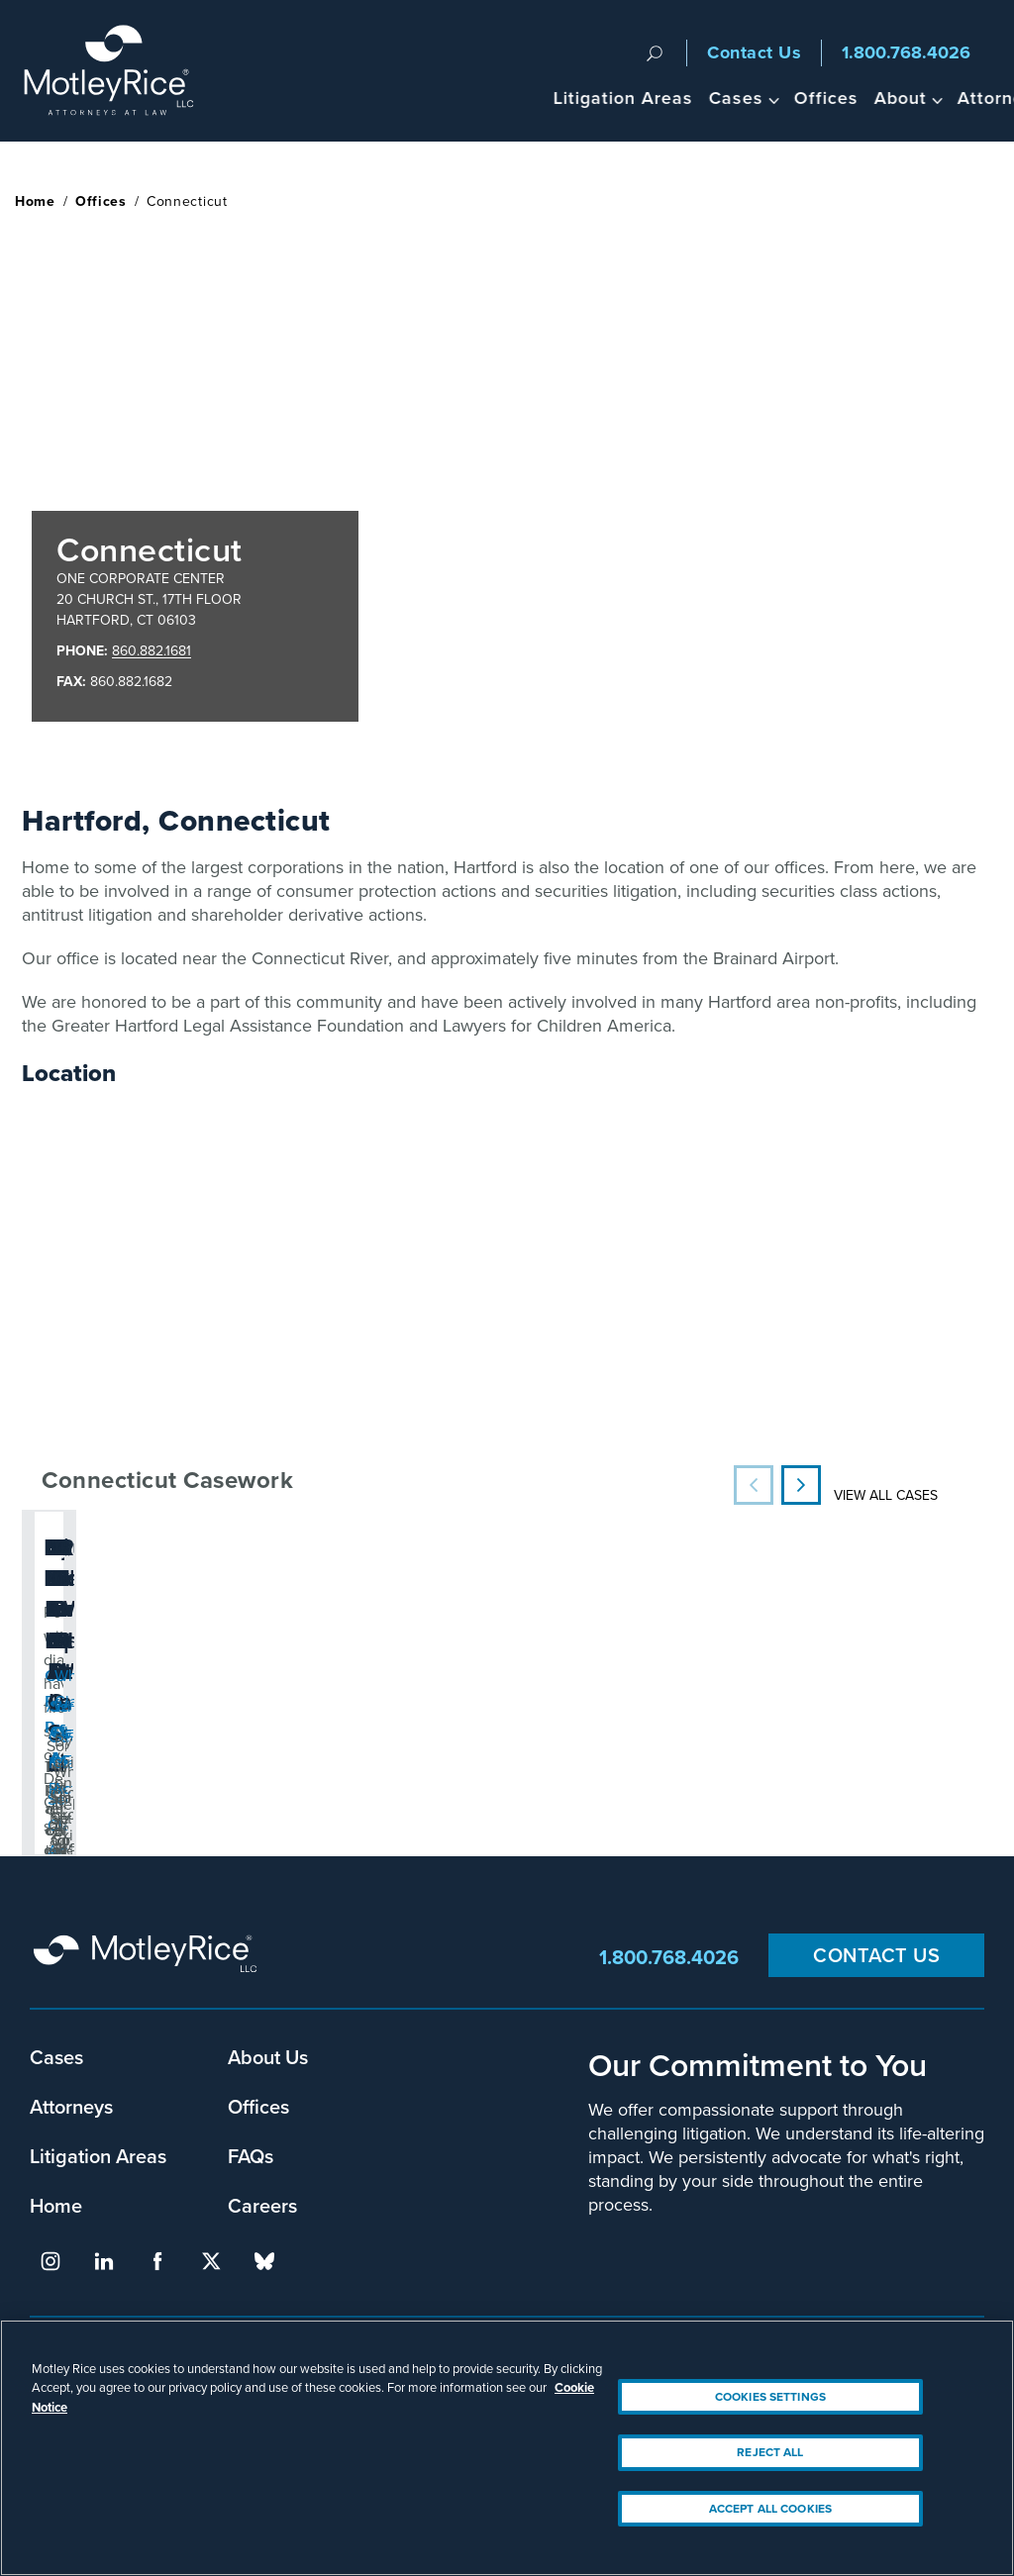 The height and width of the screenshot is (2576, 1014). What do you see at coordinates (536, 97) in the screenshot?
I see `Cases` at bounding box center [536, 97].